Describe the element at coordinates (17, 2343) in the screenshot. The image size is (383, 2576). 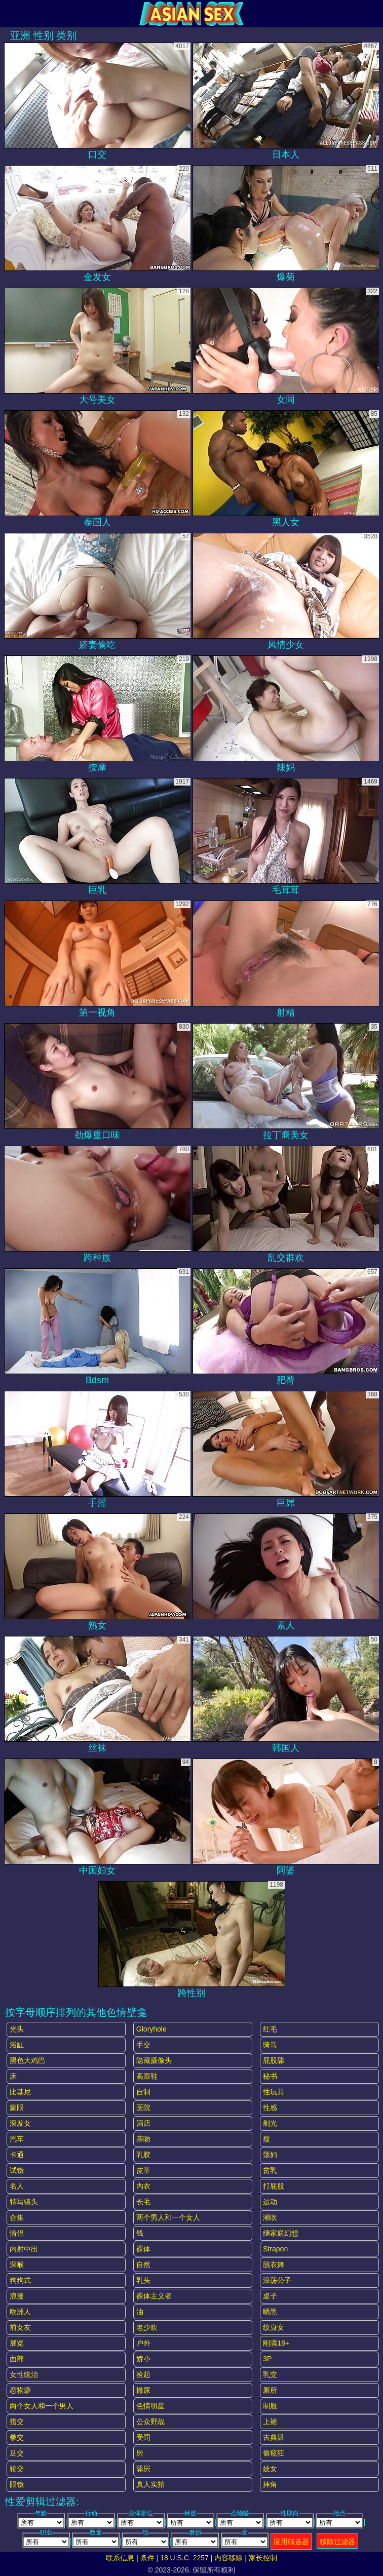
I see `展览` at that location.